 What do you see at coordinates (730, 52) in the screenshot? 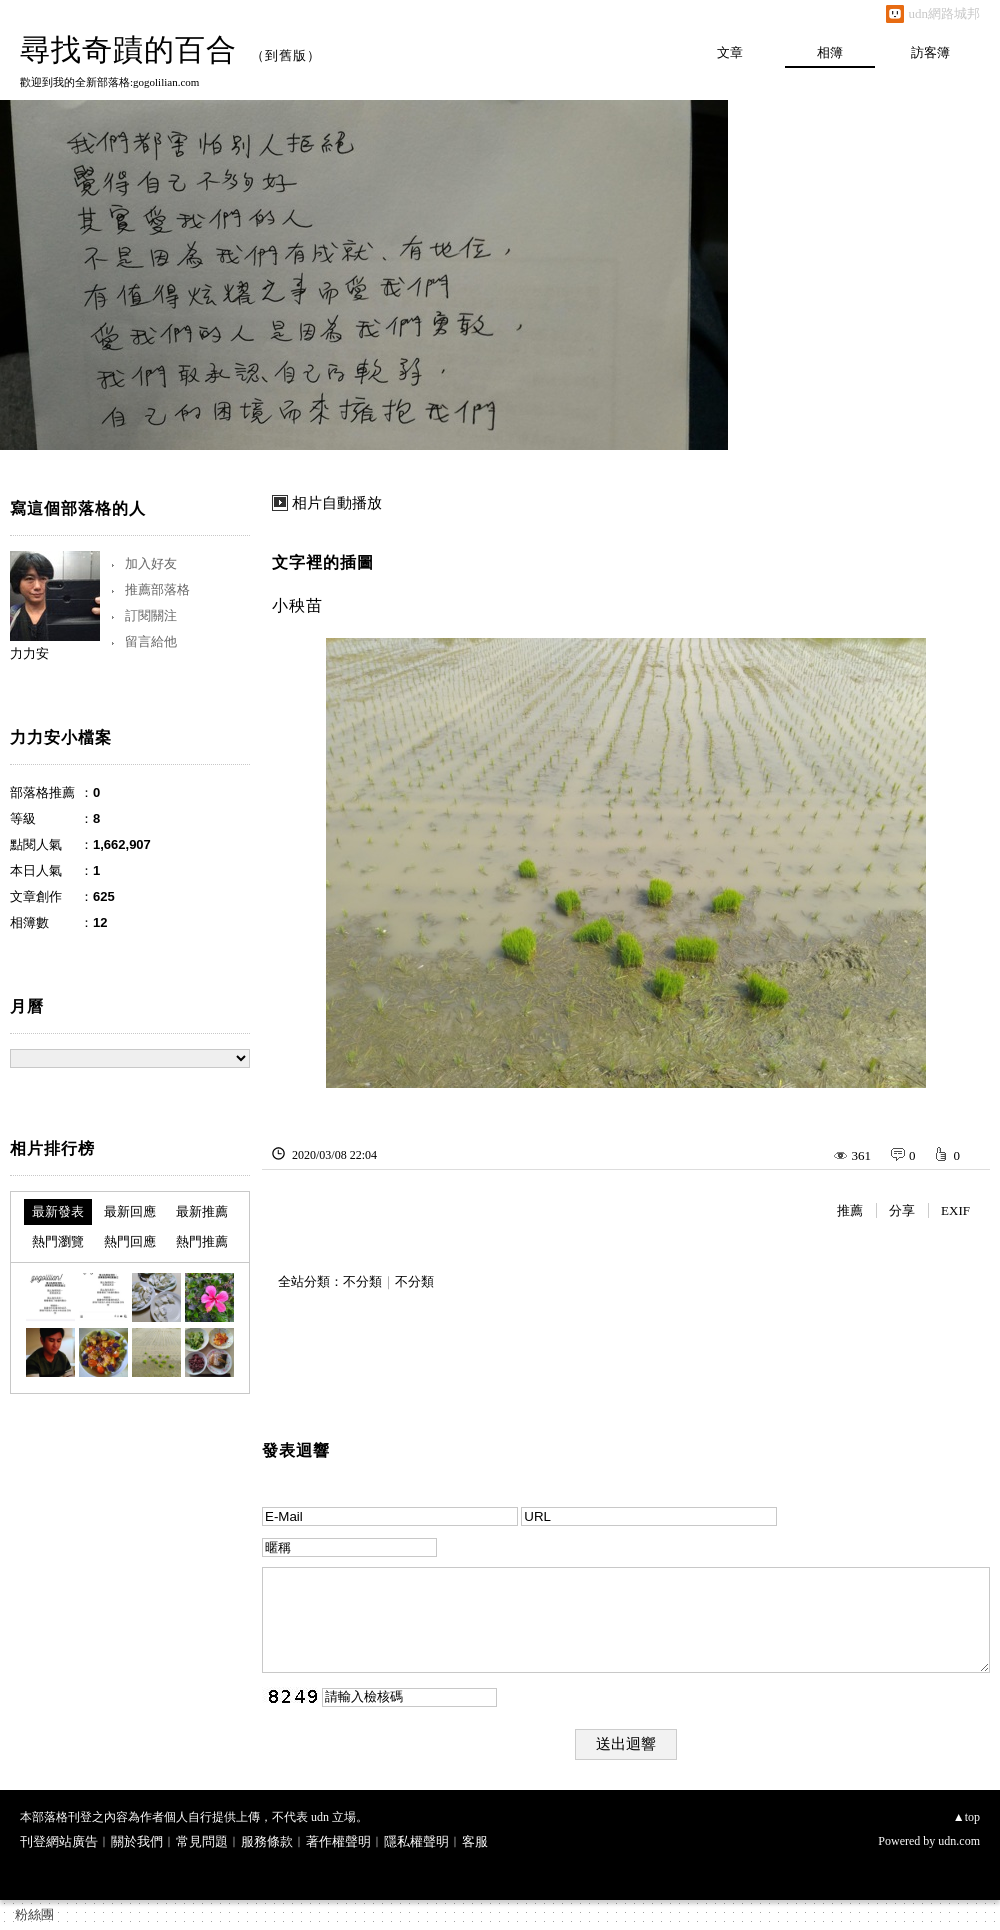
I see `文章` at bounding box center [730, 52].